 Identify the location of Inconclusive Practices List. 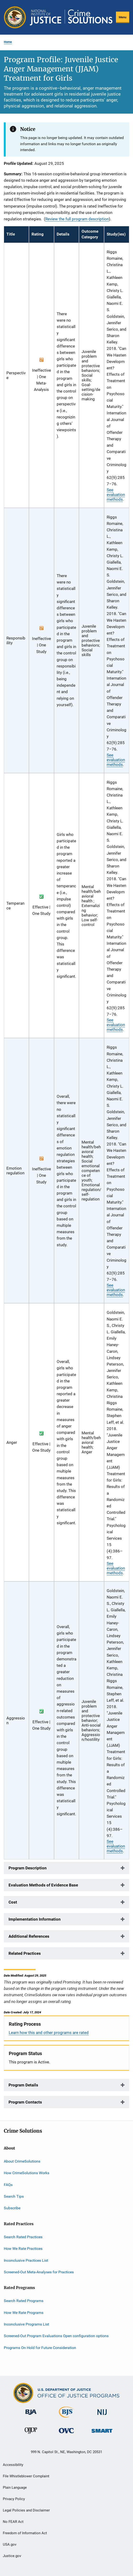
(26, 2260).